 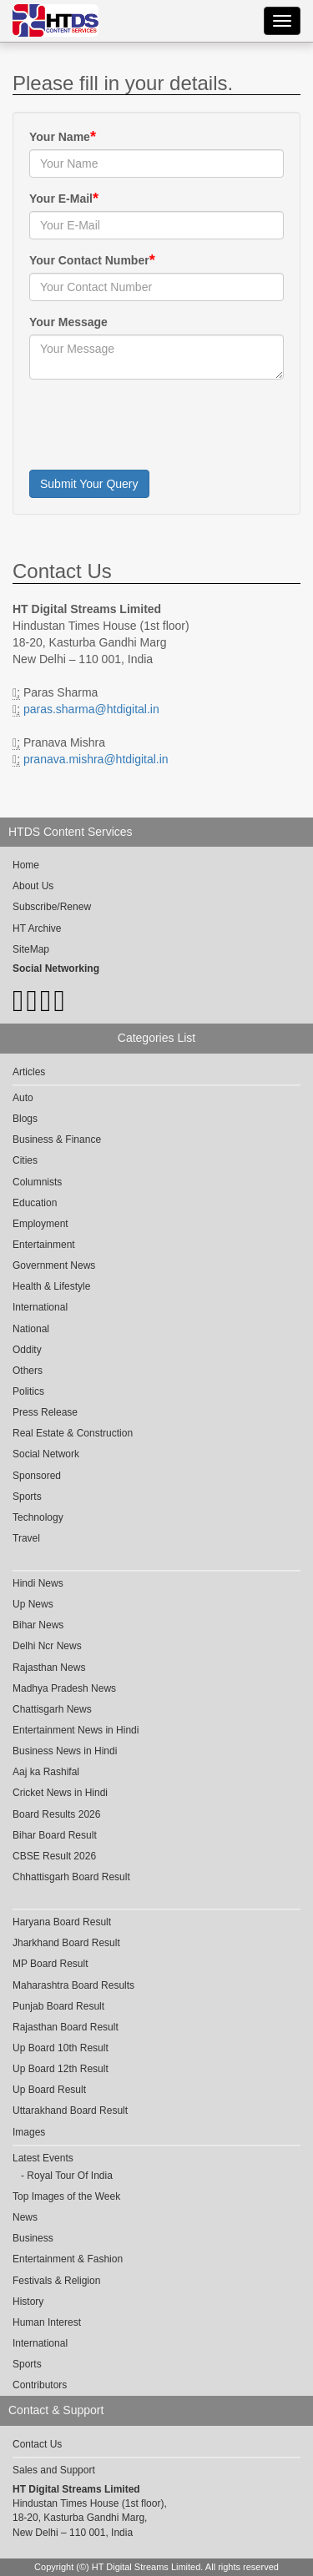 What do you see at coordinates (33, 886) in the screenshot?
I see `About Us` at bounding box center [33, 886].